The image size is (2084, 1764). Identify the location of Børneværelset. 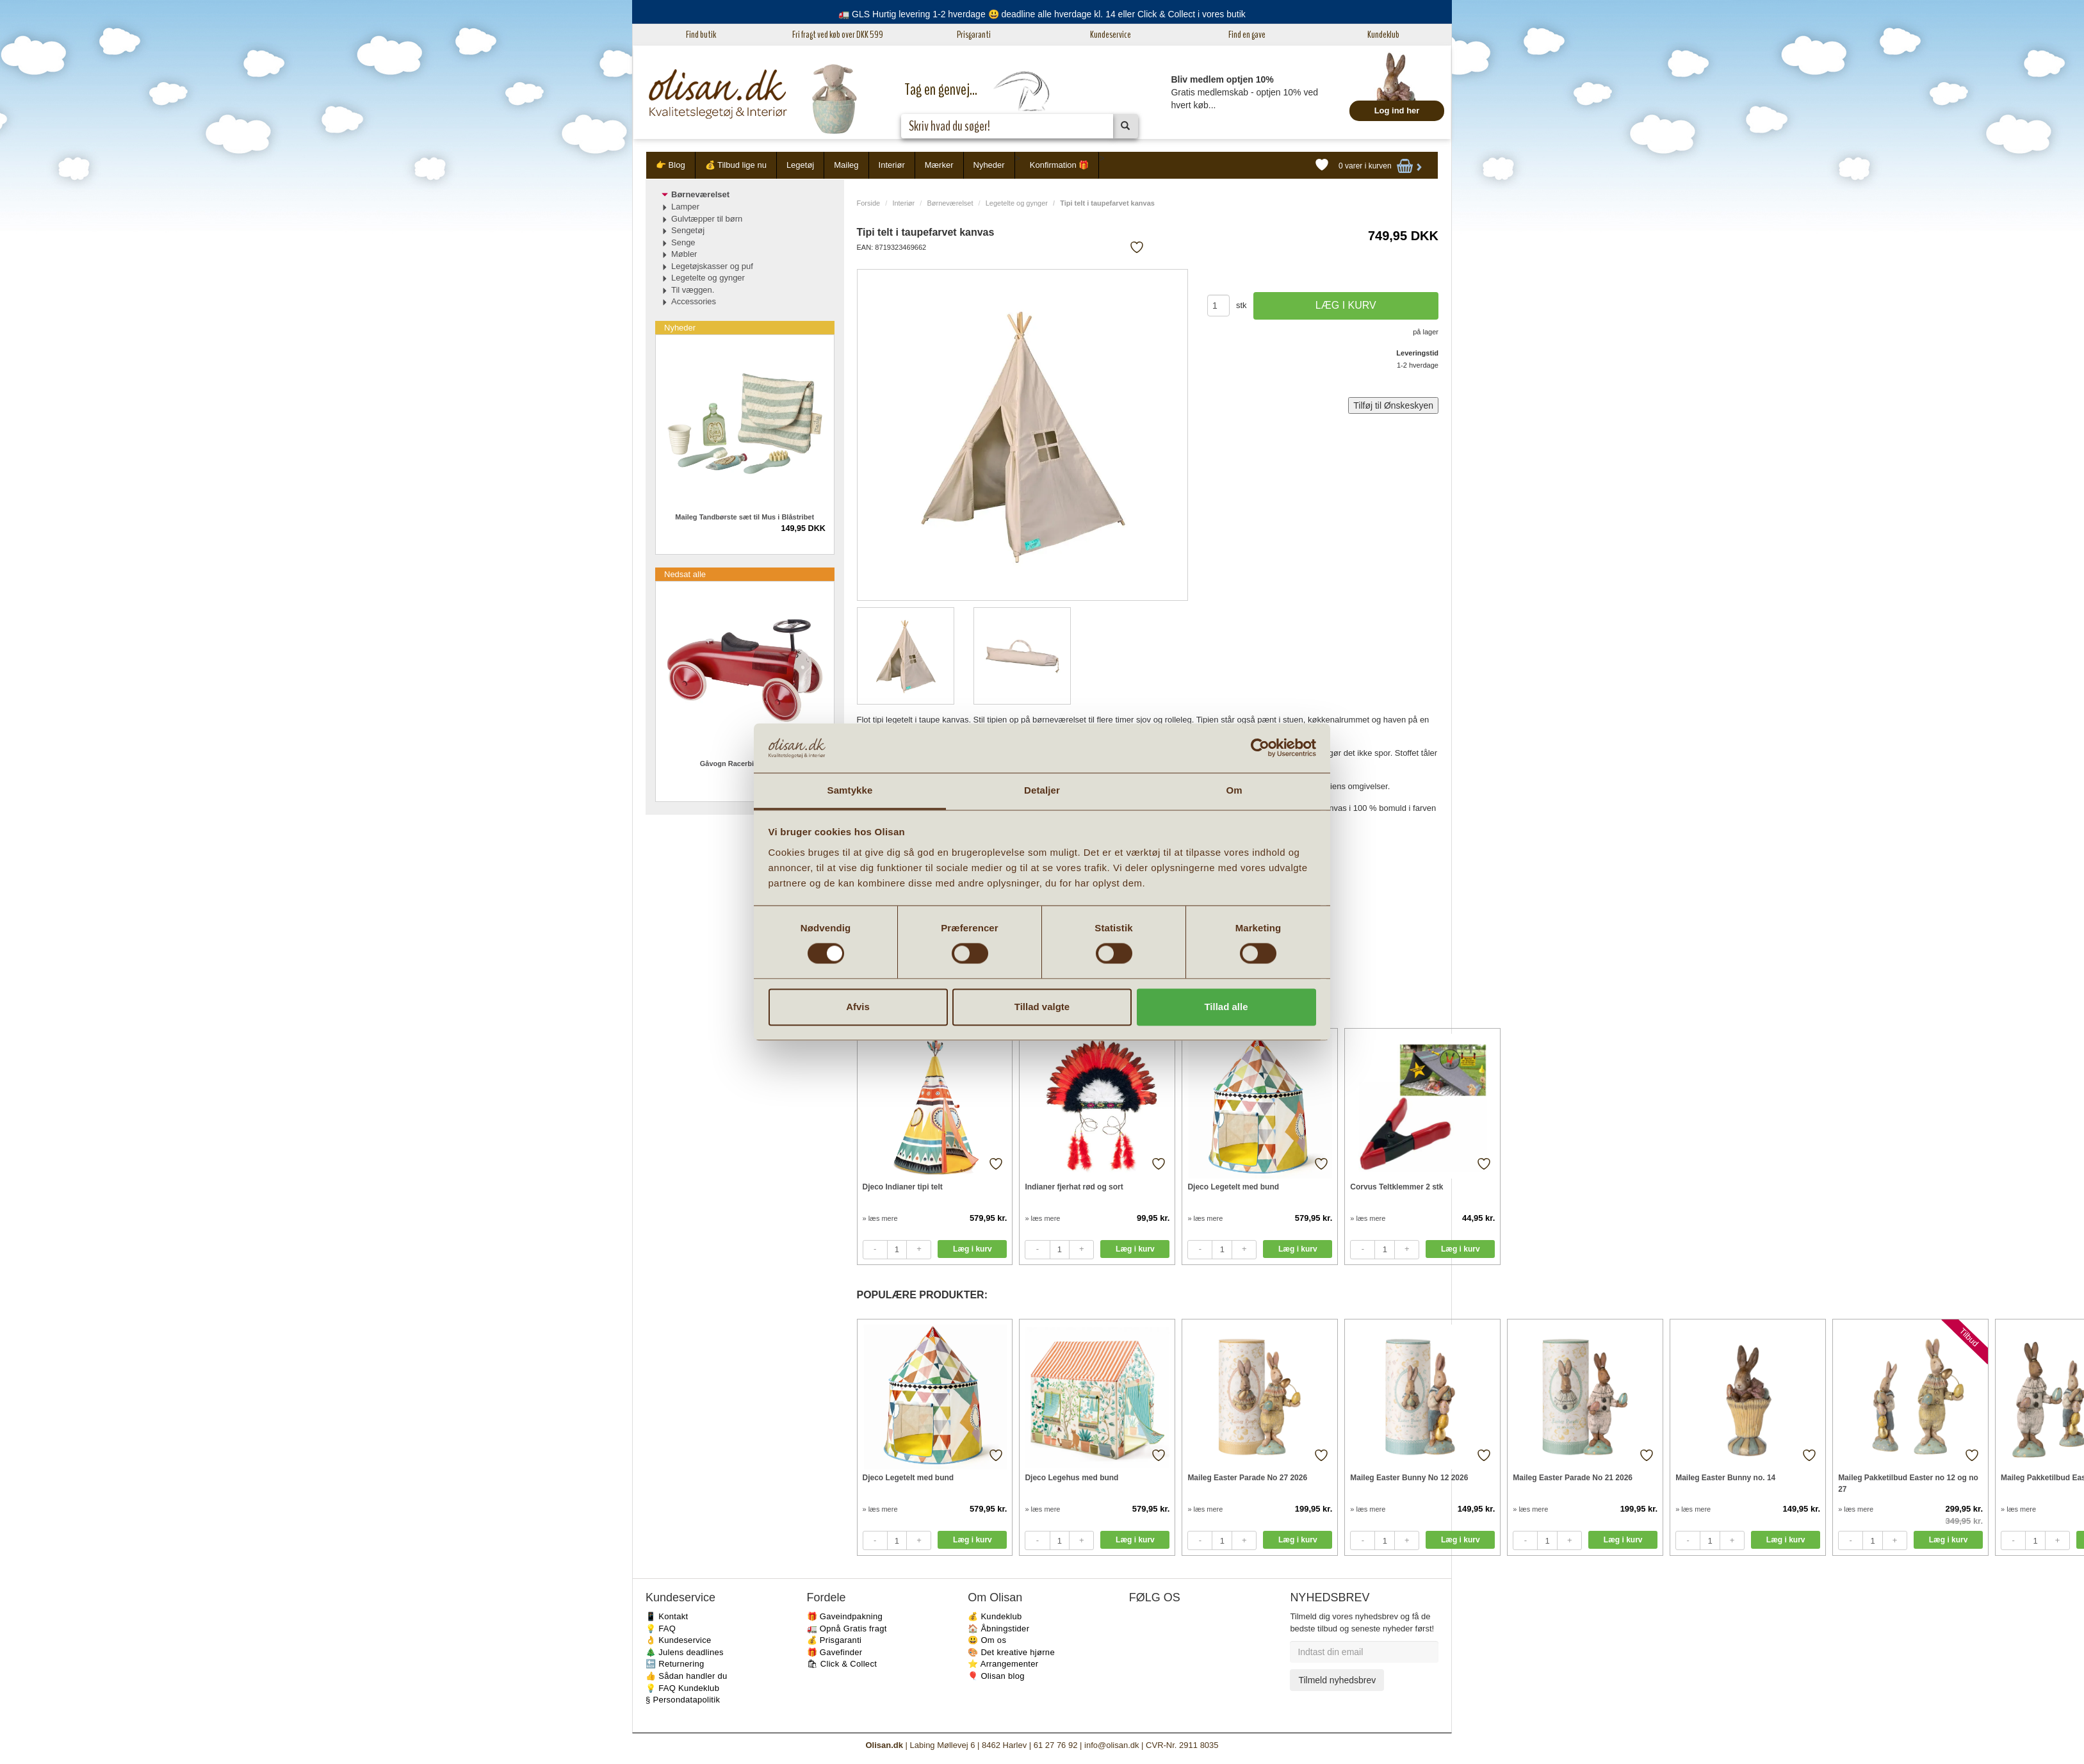
(950, 203).